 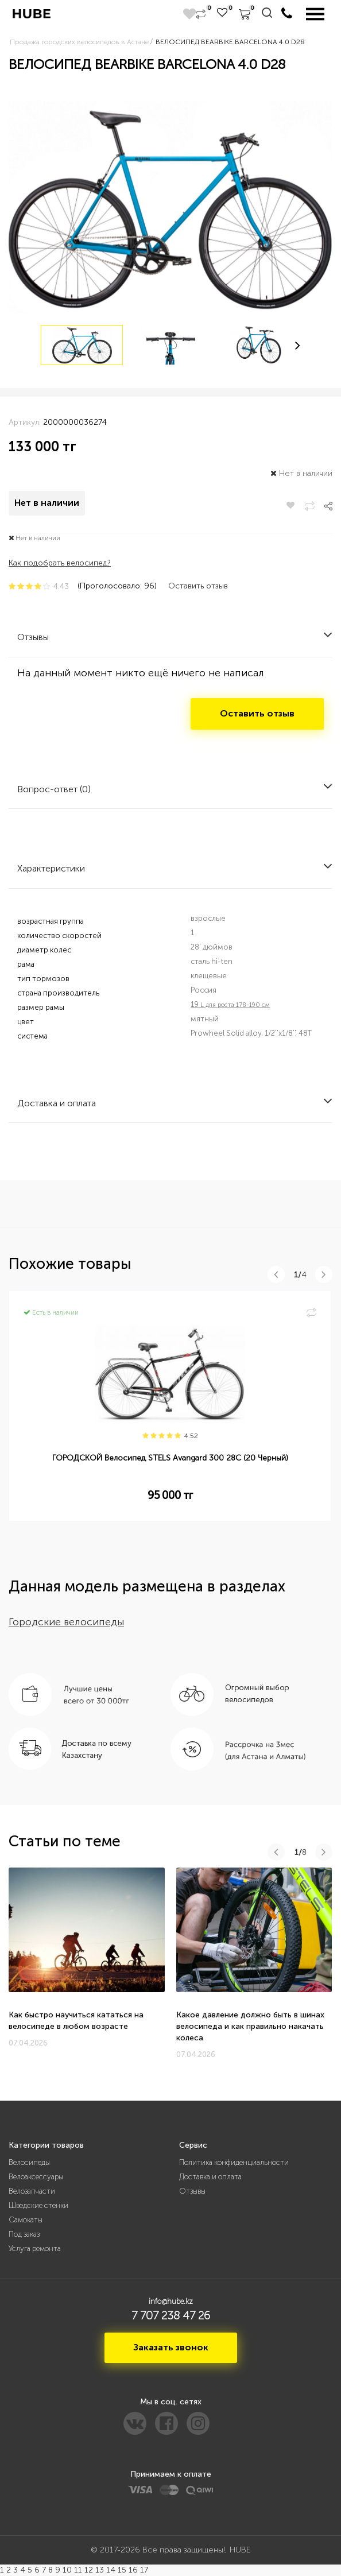 I want to click on 19, so click(x=230, y=1004).